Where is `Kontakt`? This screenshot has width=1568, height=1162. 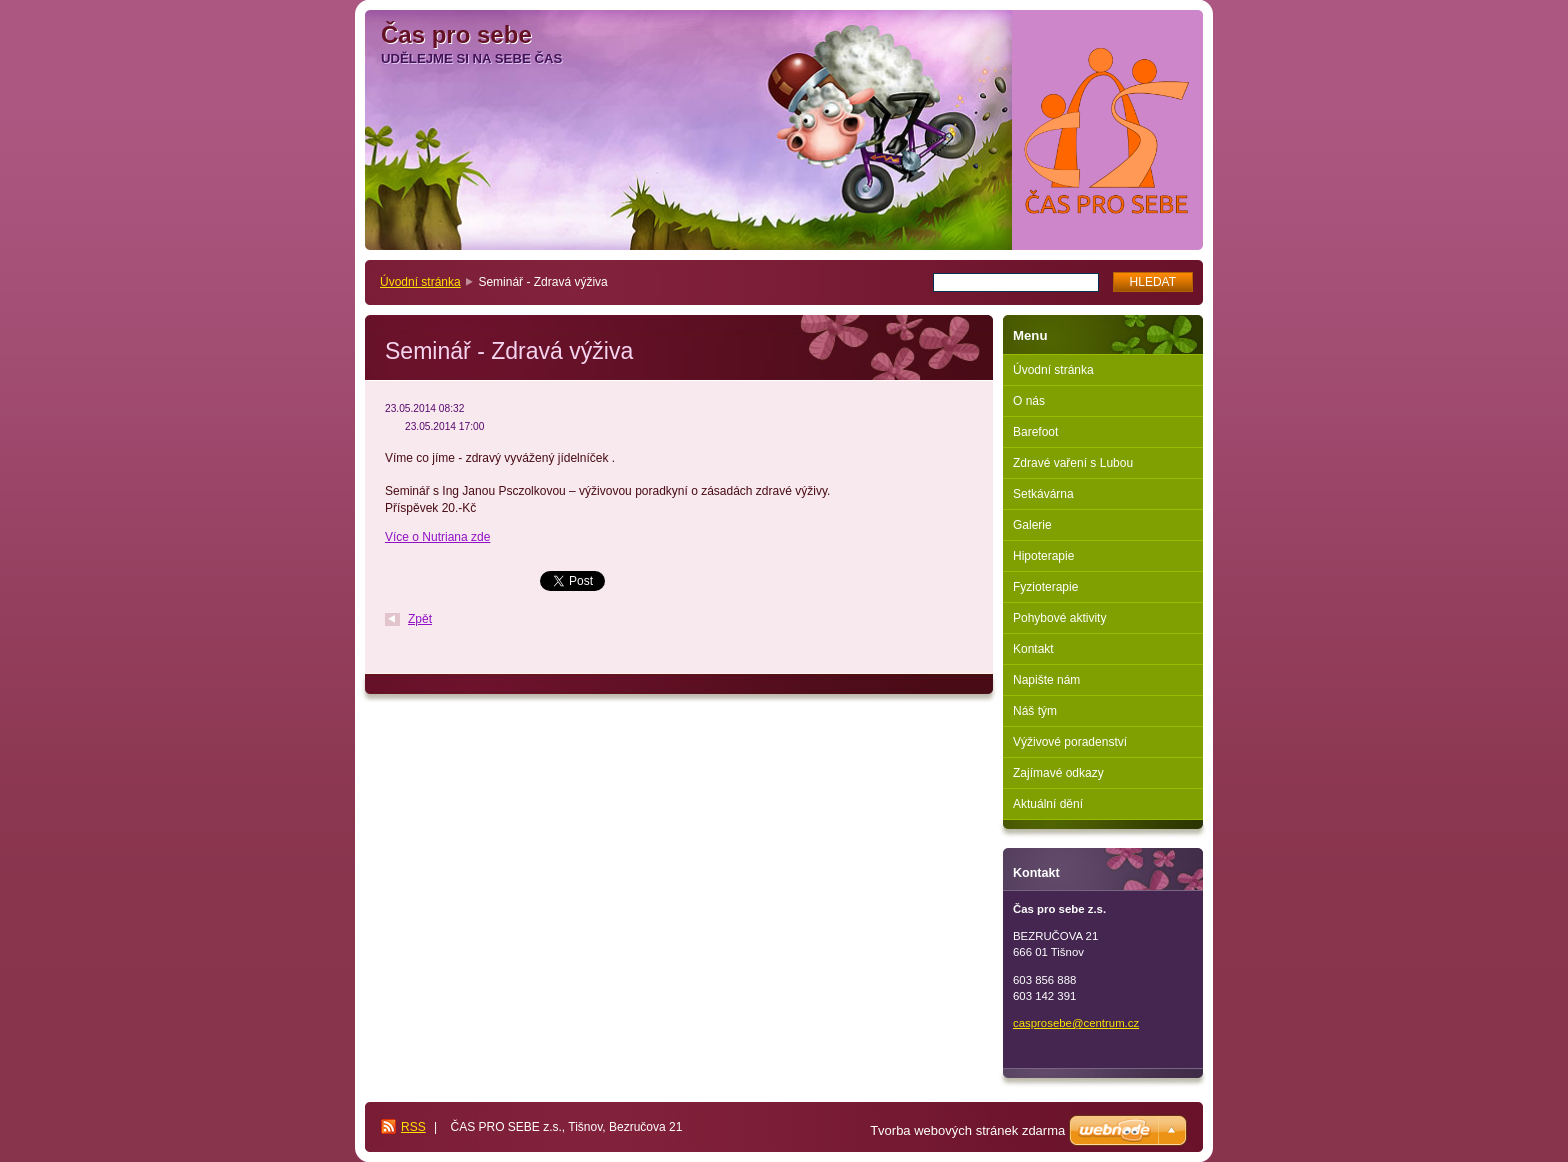
Kontakt is located at coordinates (1033, 649).